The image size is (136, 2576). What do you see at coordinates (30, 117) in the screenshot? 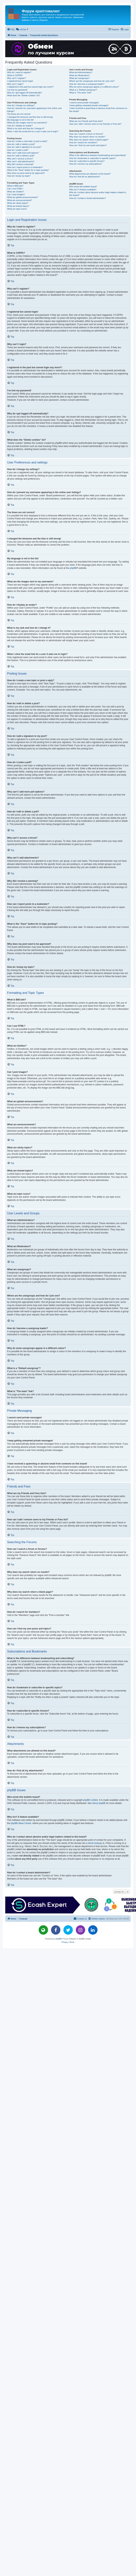
I see `I changed the timezone and the time is still wrong!` at bounding box center [30, 117].